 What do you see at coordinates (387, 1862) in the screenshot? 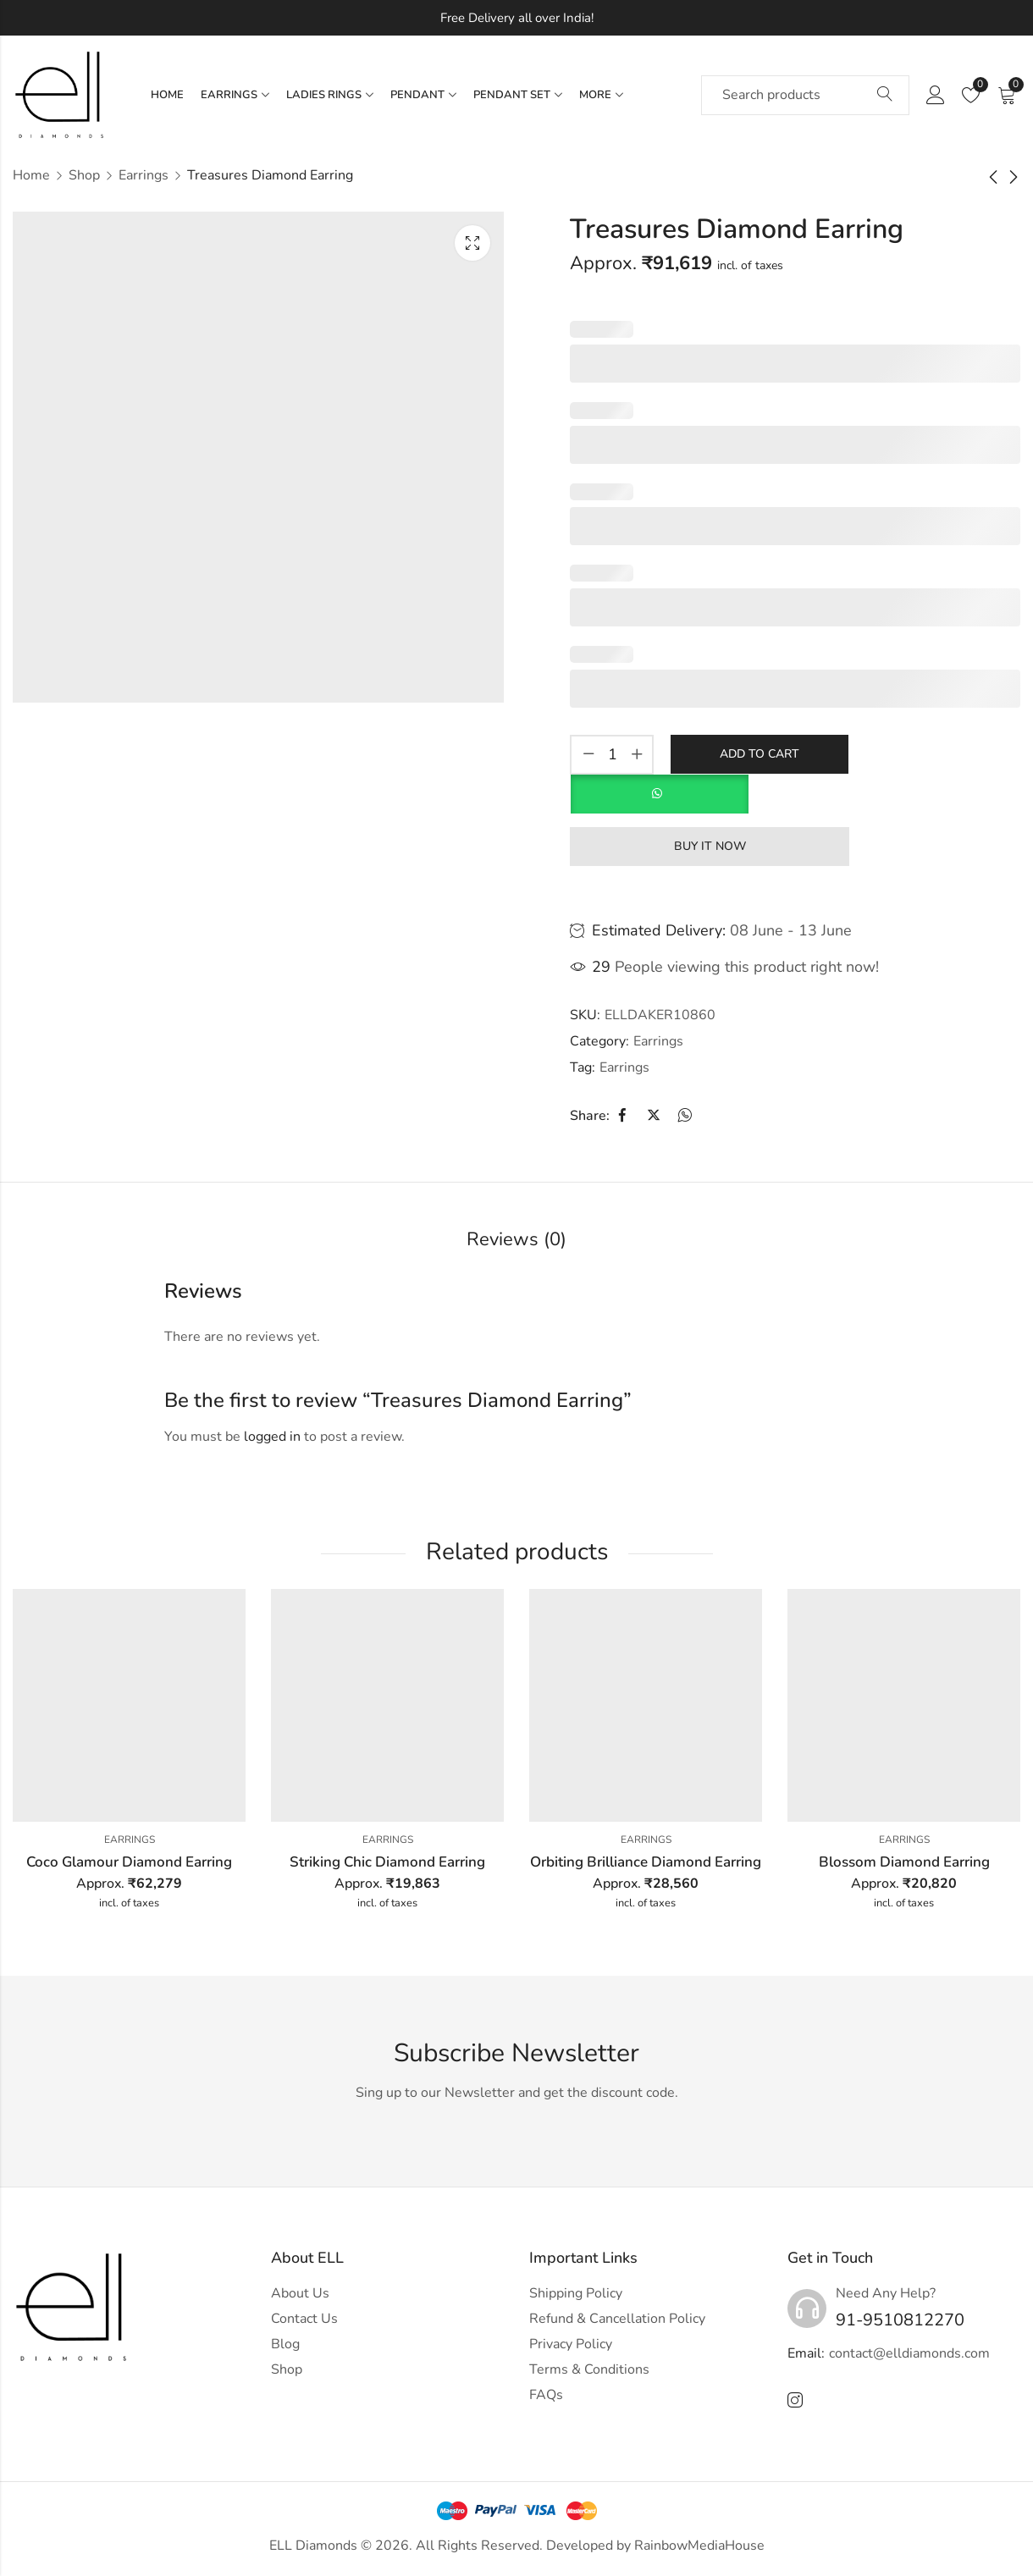
I see `Striking Chic Diamond Earring` at bounding box center [387, 1862].